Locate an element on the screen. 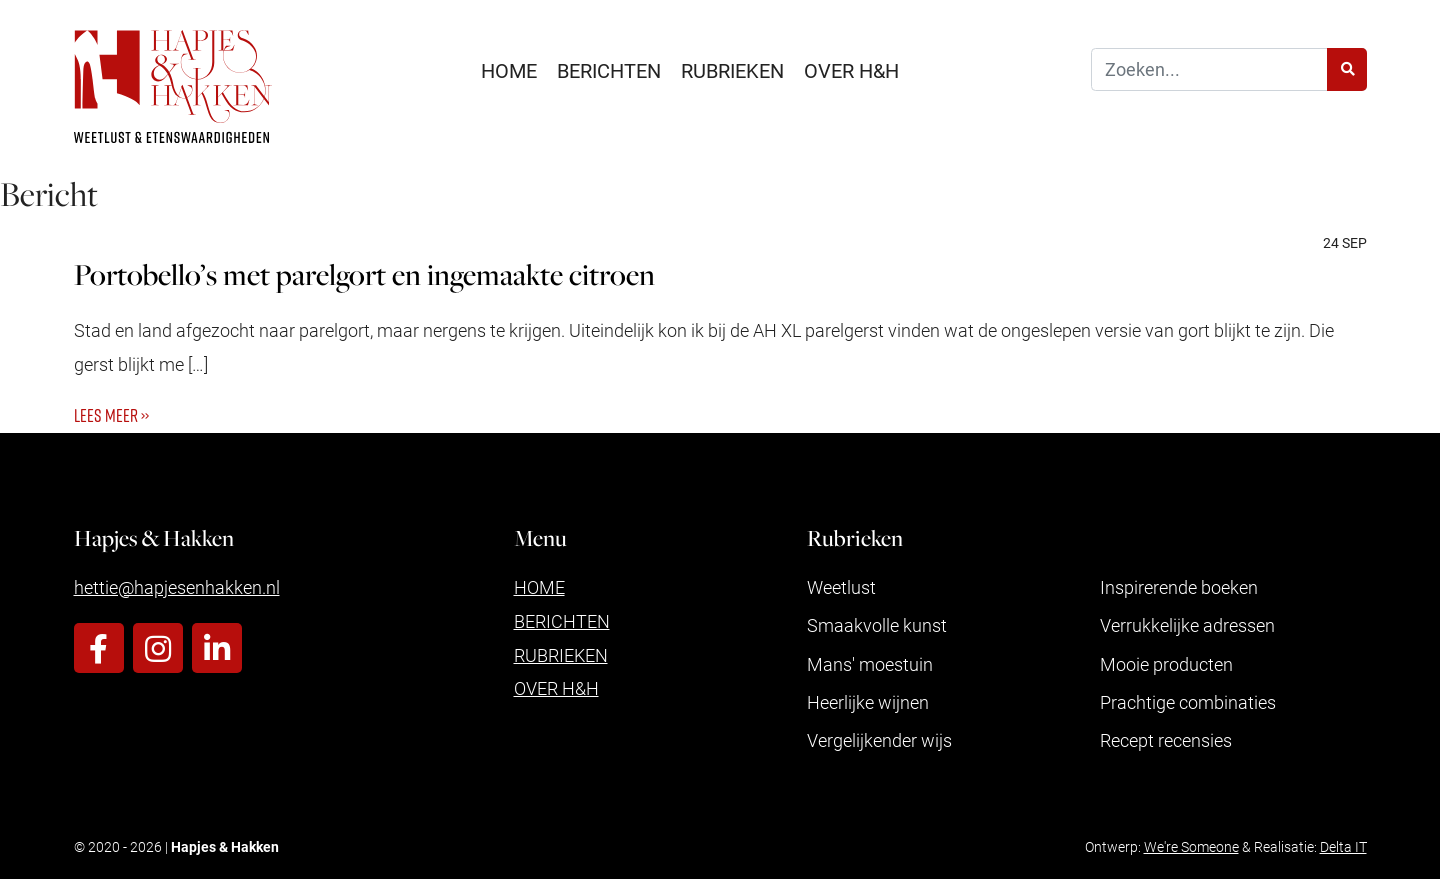 Image resolution: width=1440 pixels, height=879 pixels. hettie@hapjesenhakken.nl is located at coordinates (177, 587).